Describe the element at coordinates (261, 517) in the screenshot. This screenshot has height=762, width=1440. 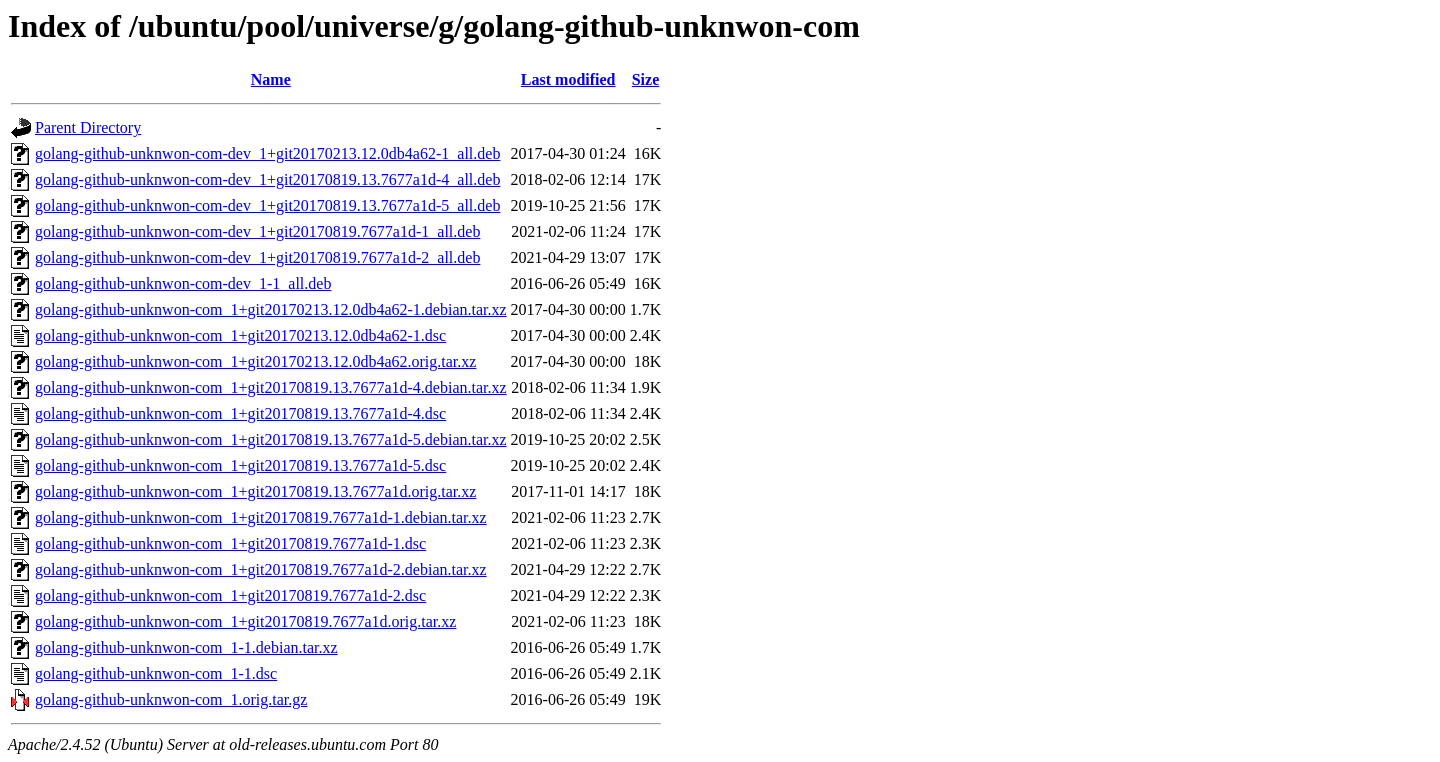
I see `golang-github-unknwon-com_1+git20170819.7677a1d-1.debian.tar.xz` at that location.